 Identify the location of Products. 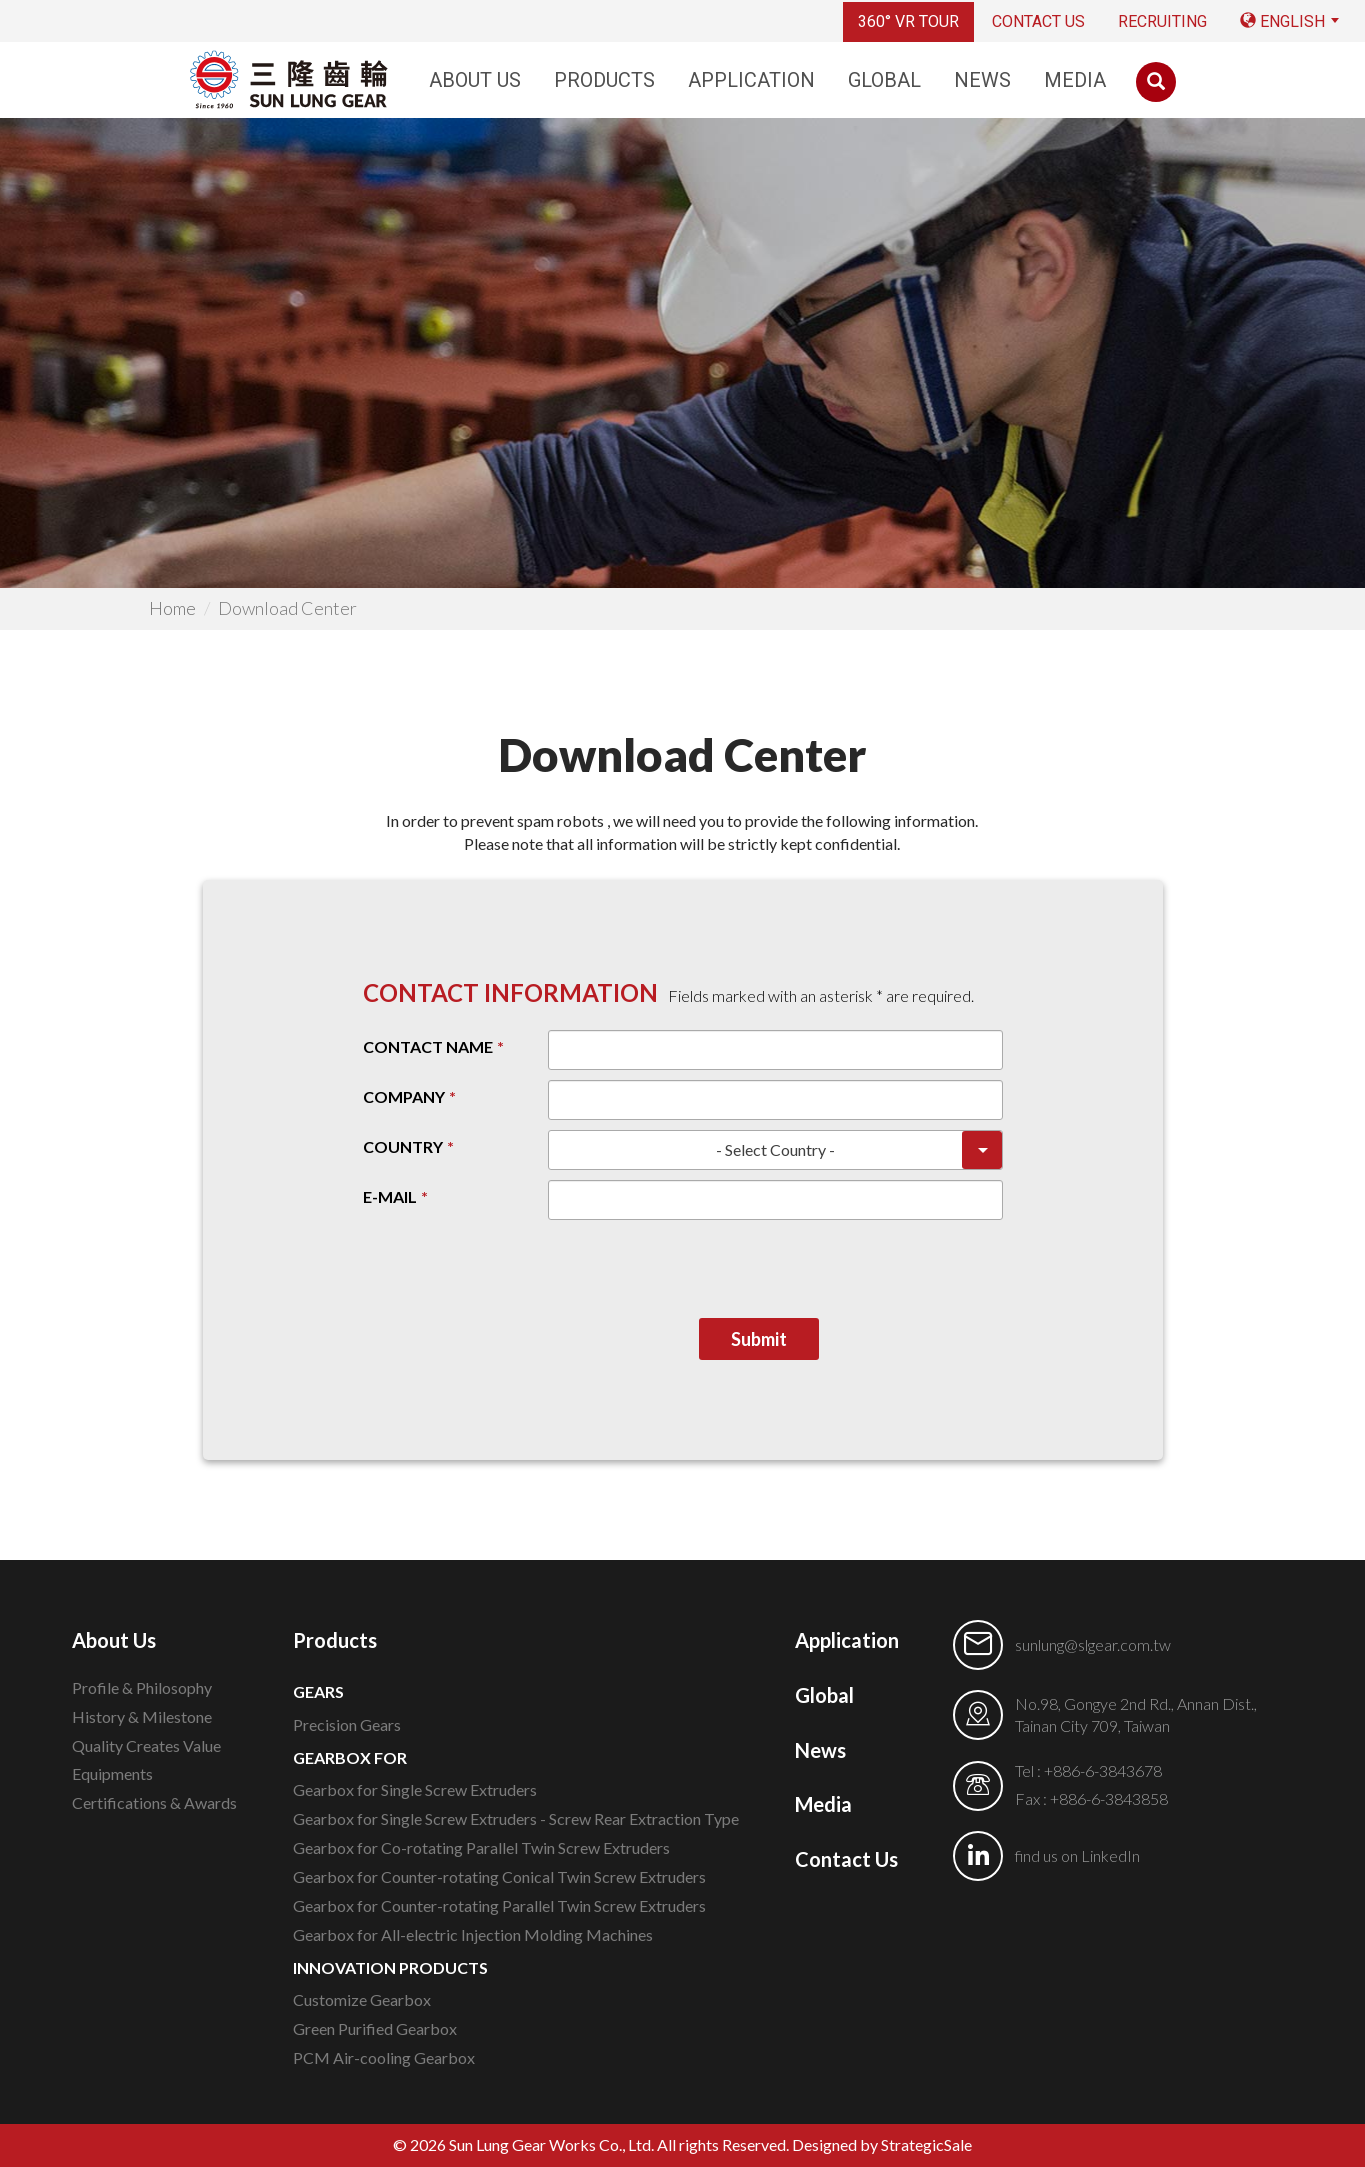
(604, 80).